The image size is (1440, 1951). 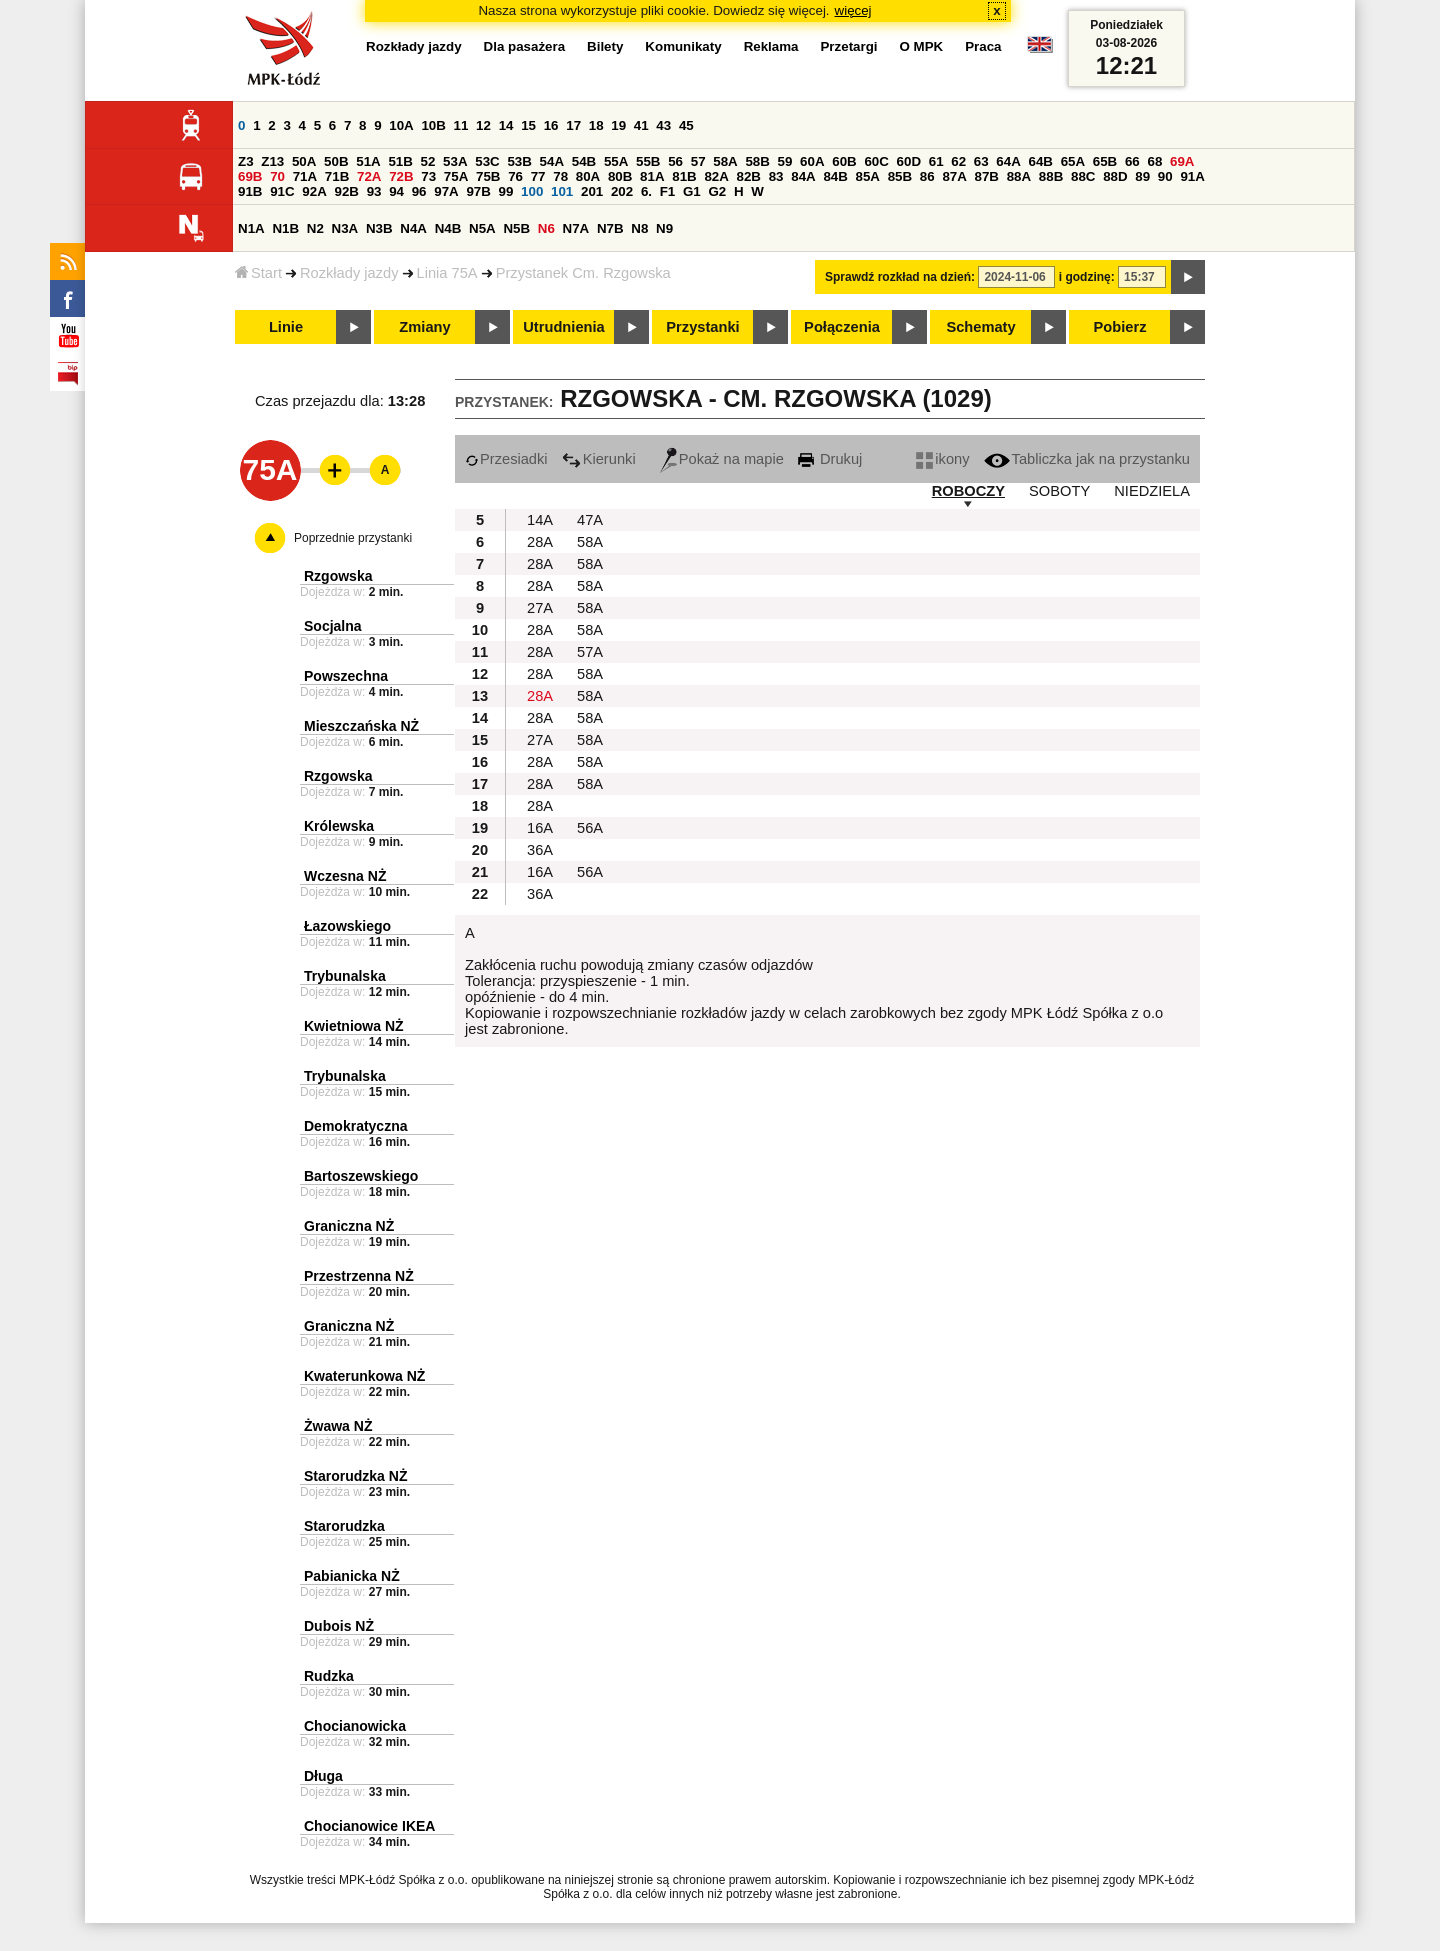 I want to click on N7A, so click(x=576, y=228).